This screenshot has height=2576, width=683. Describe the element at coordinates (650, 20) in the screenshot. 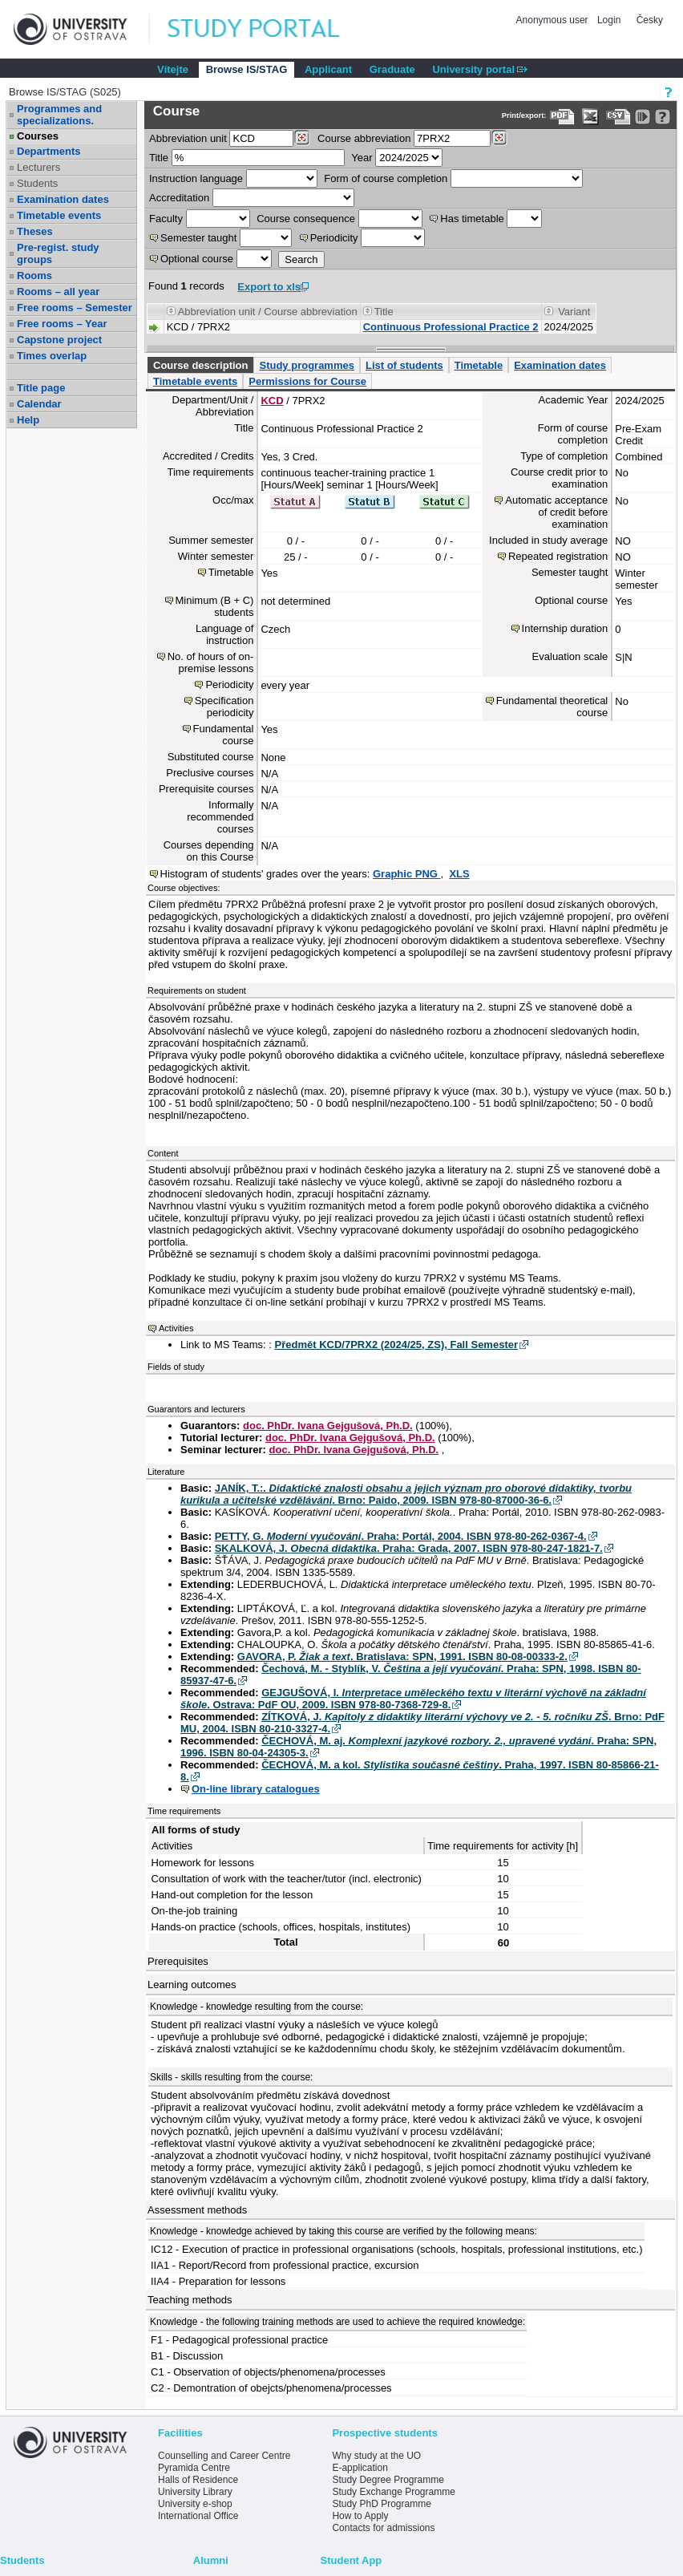

I see `Česky` at that location.